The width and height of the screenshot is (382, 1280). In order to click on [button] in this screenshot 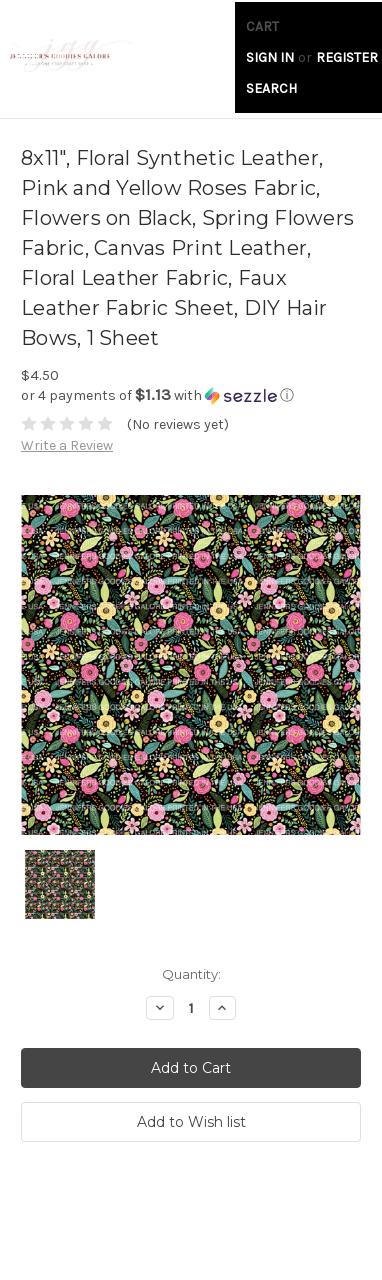, I will do `click(191, 395)`.